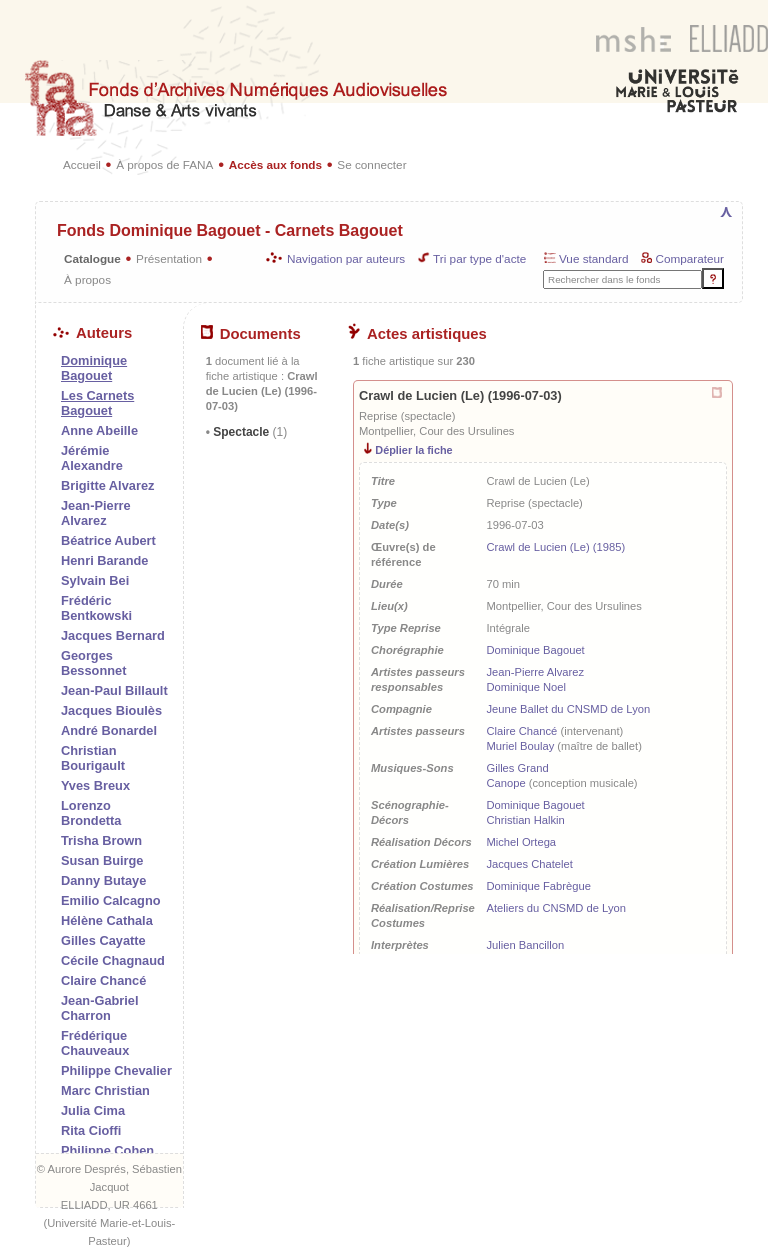  I want to click on Philippe Chevalier, so click(116, 1070).